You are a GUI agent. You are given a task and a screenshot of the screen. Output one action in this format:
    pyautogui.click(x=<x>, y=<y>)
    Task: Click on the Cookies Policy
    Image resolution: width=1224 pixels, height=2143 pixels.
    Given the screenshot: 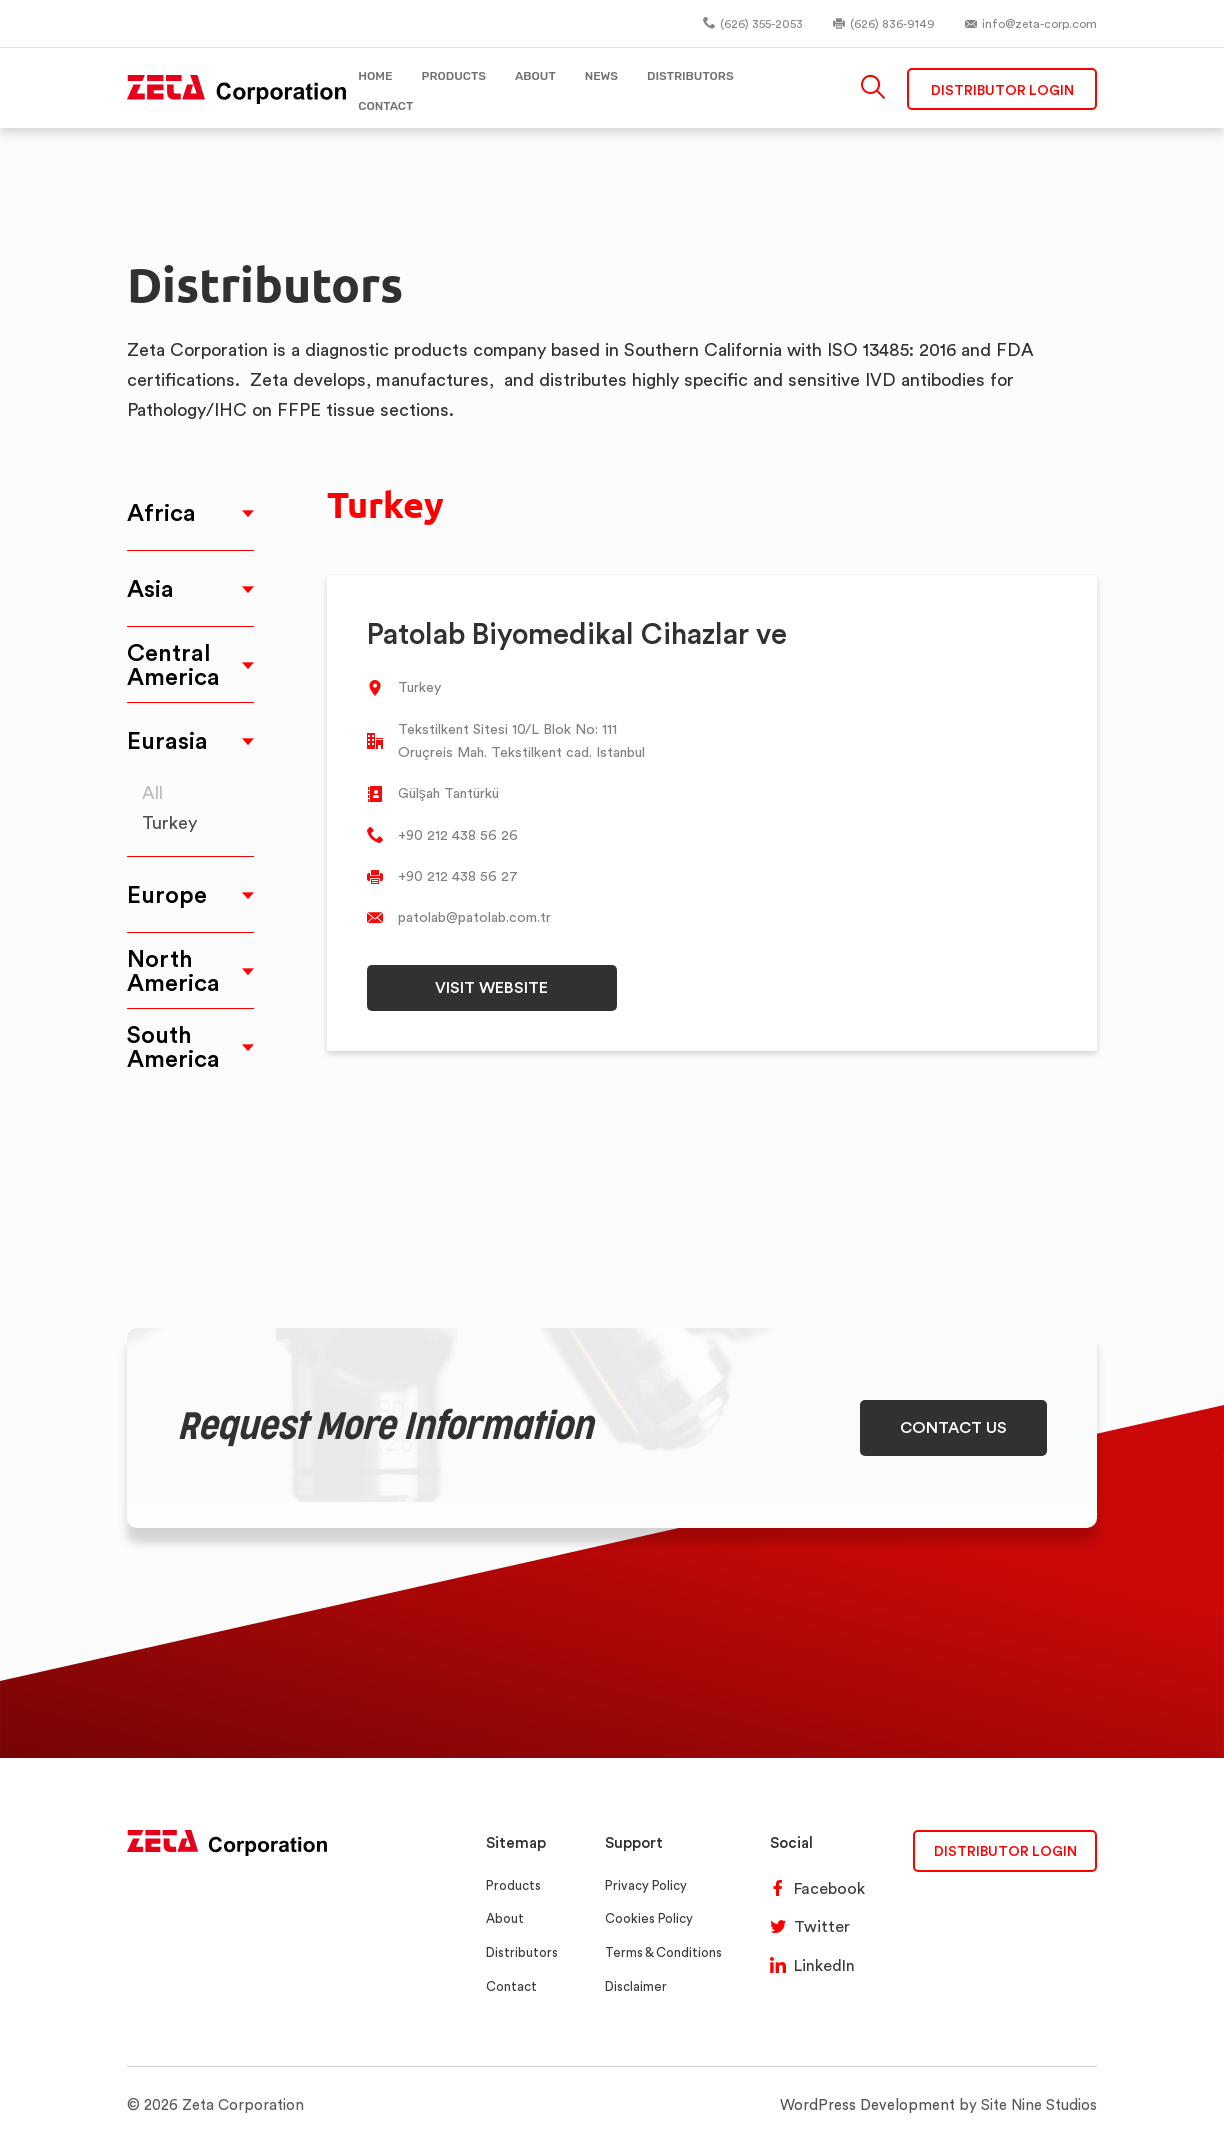 What is the action you would take?
    pyautogui.click(x=649, y=1918)
    